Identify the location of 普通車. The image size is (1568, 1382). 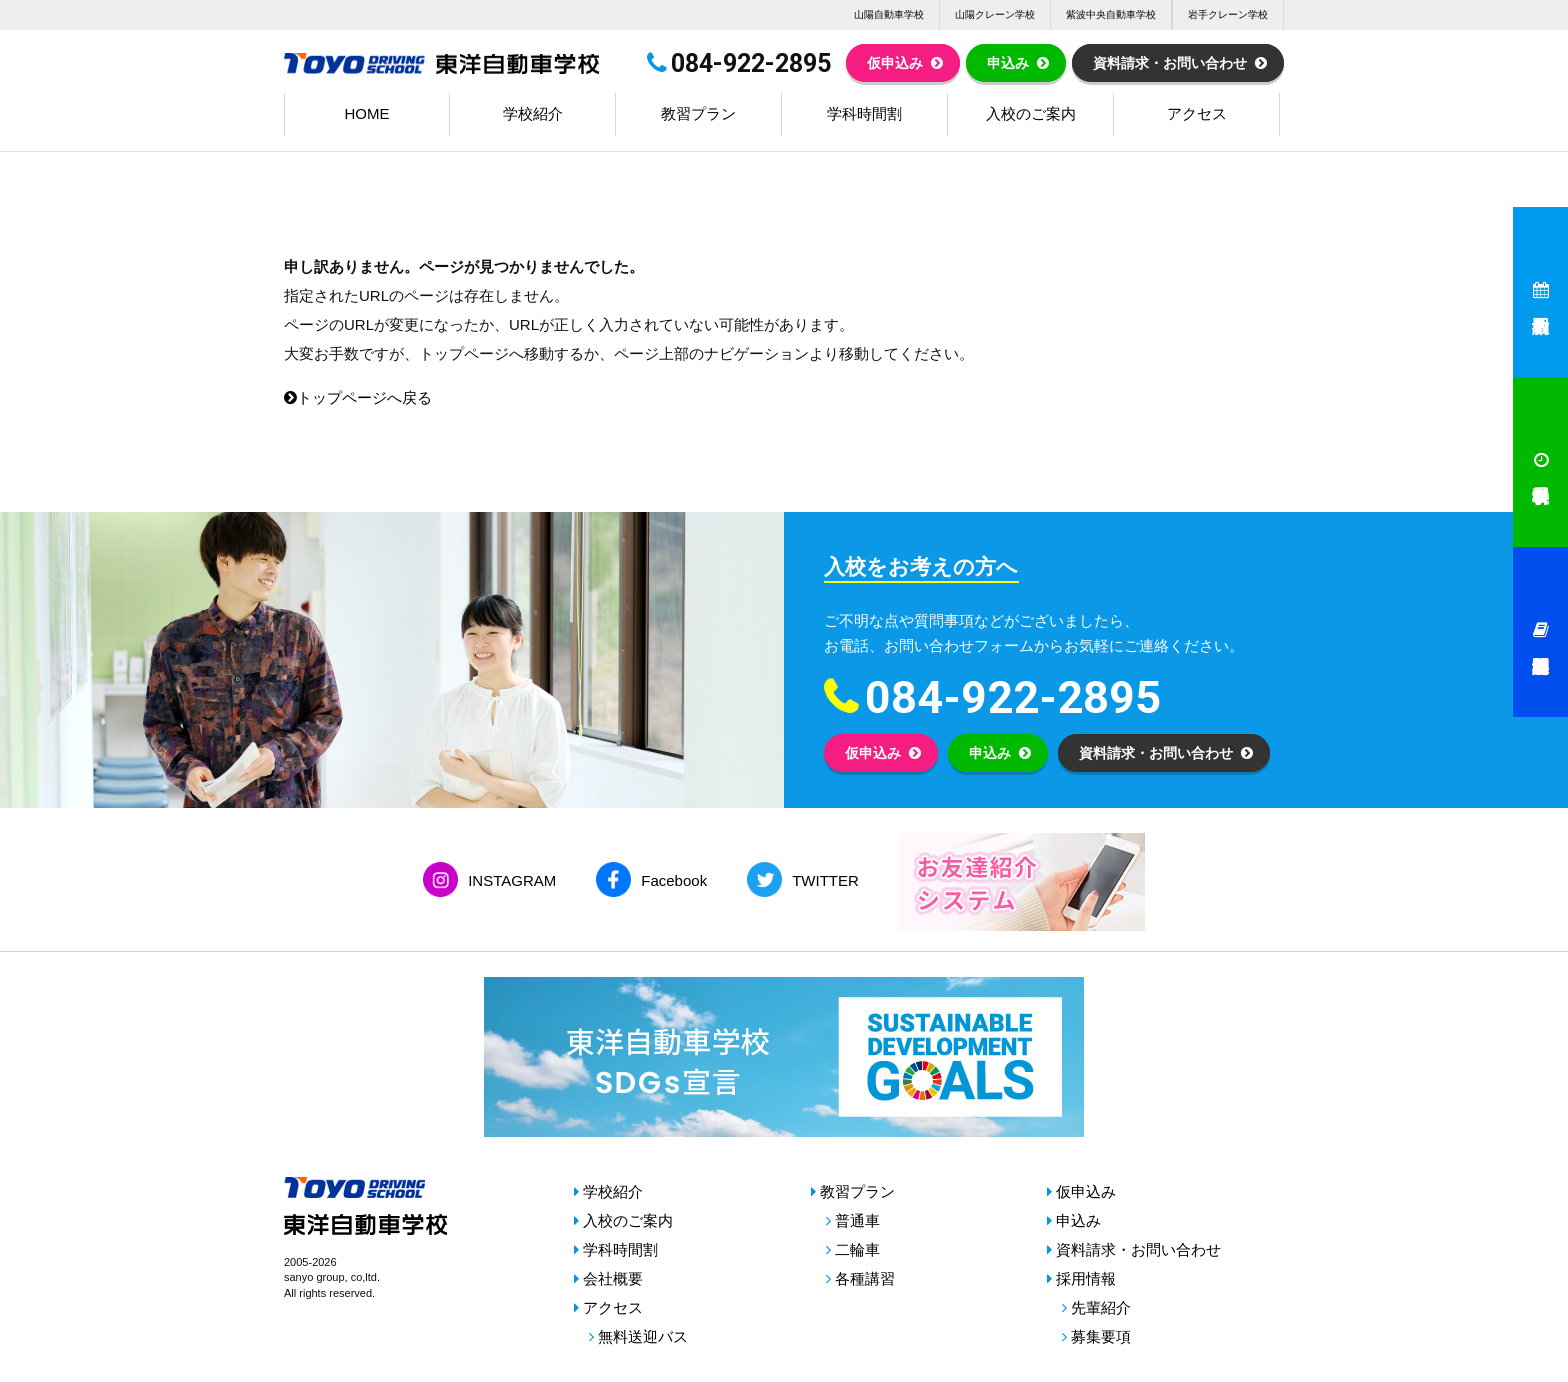
(857, 1220).